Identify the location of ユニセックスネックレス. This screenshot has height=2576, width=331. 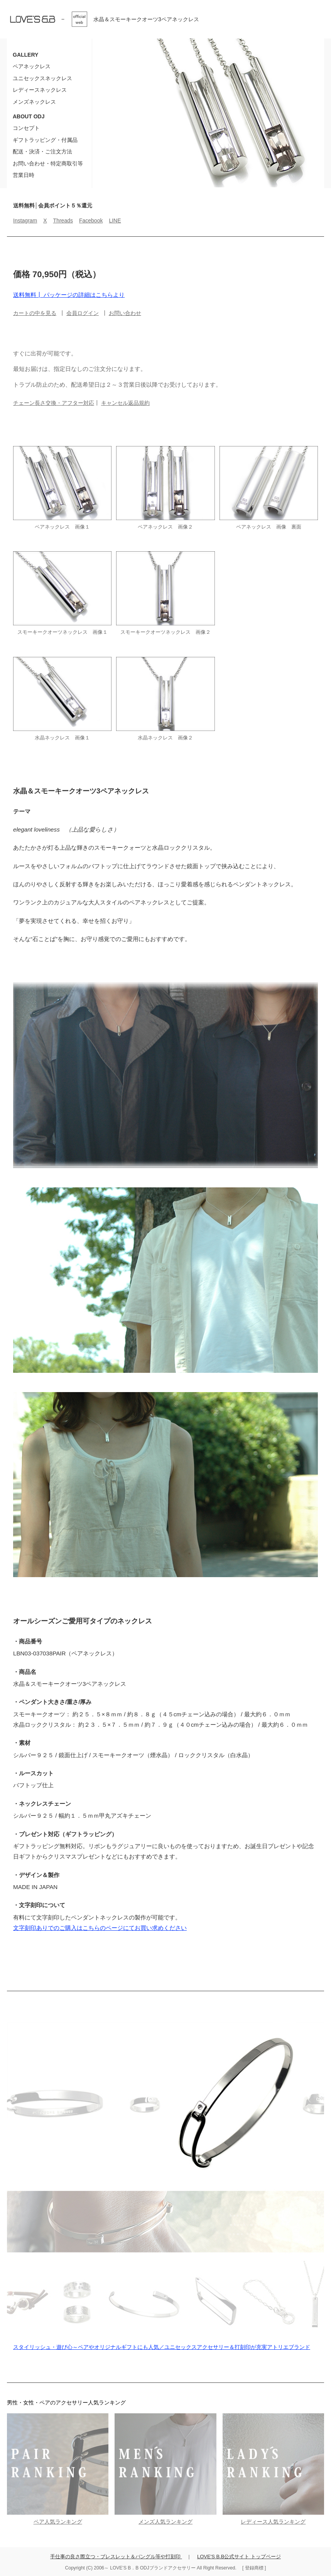
(42, 78).